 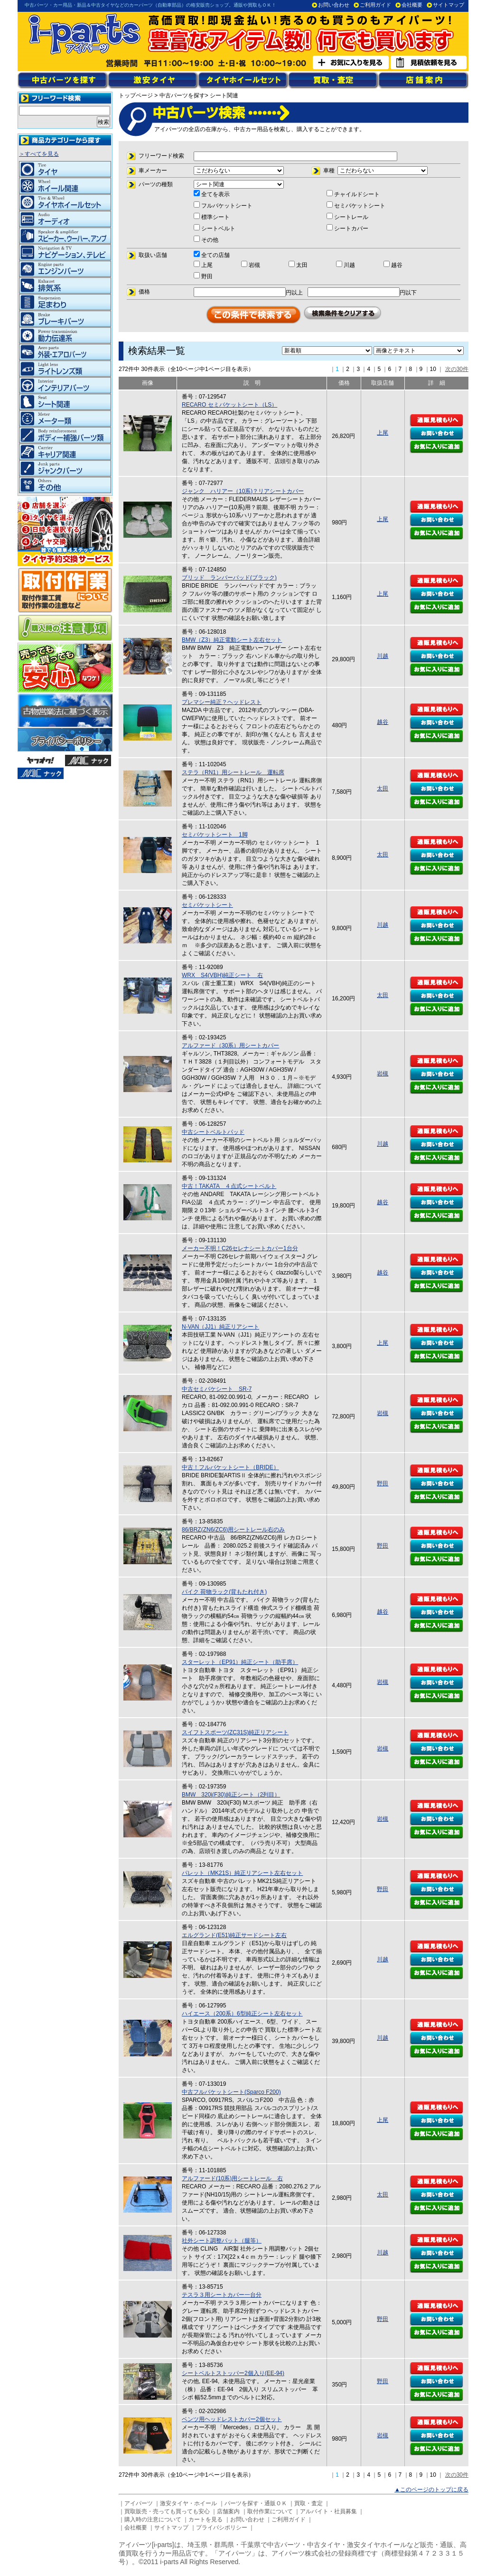 I want to click on アルファード(10系)用シートレール 右, so click(x=232, y=2178).